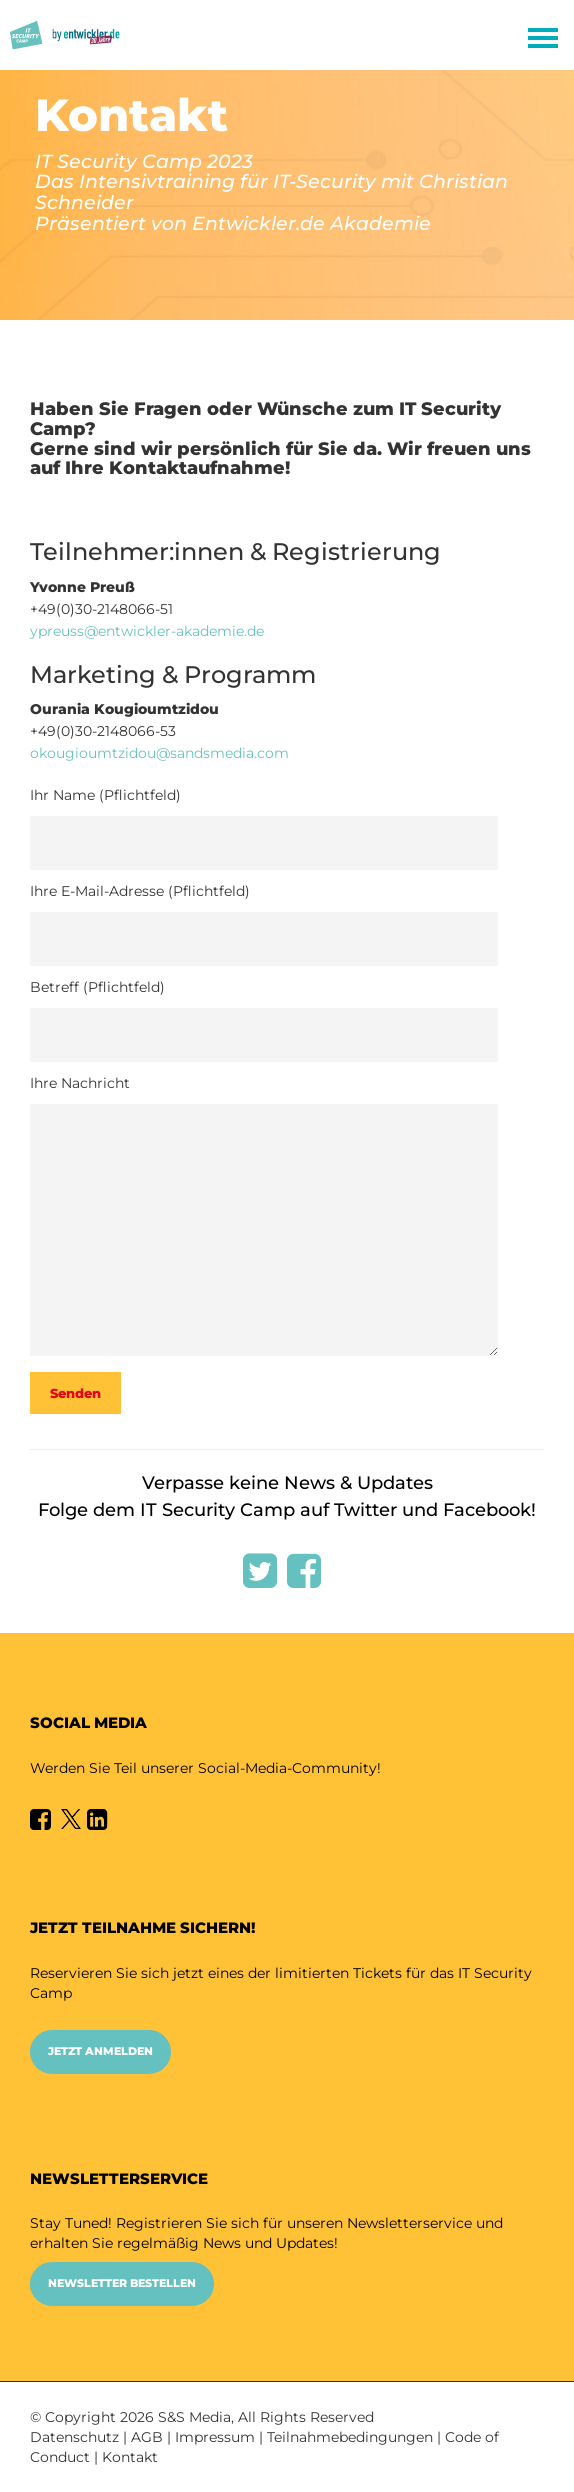 Image resolution: width=574 pixels, height=2492 pixels. I want to click on Open Menu, so click(542, 39).